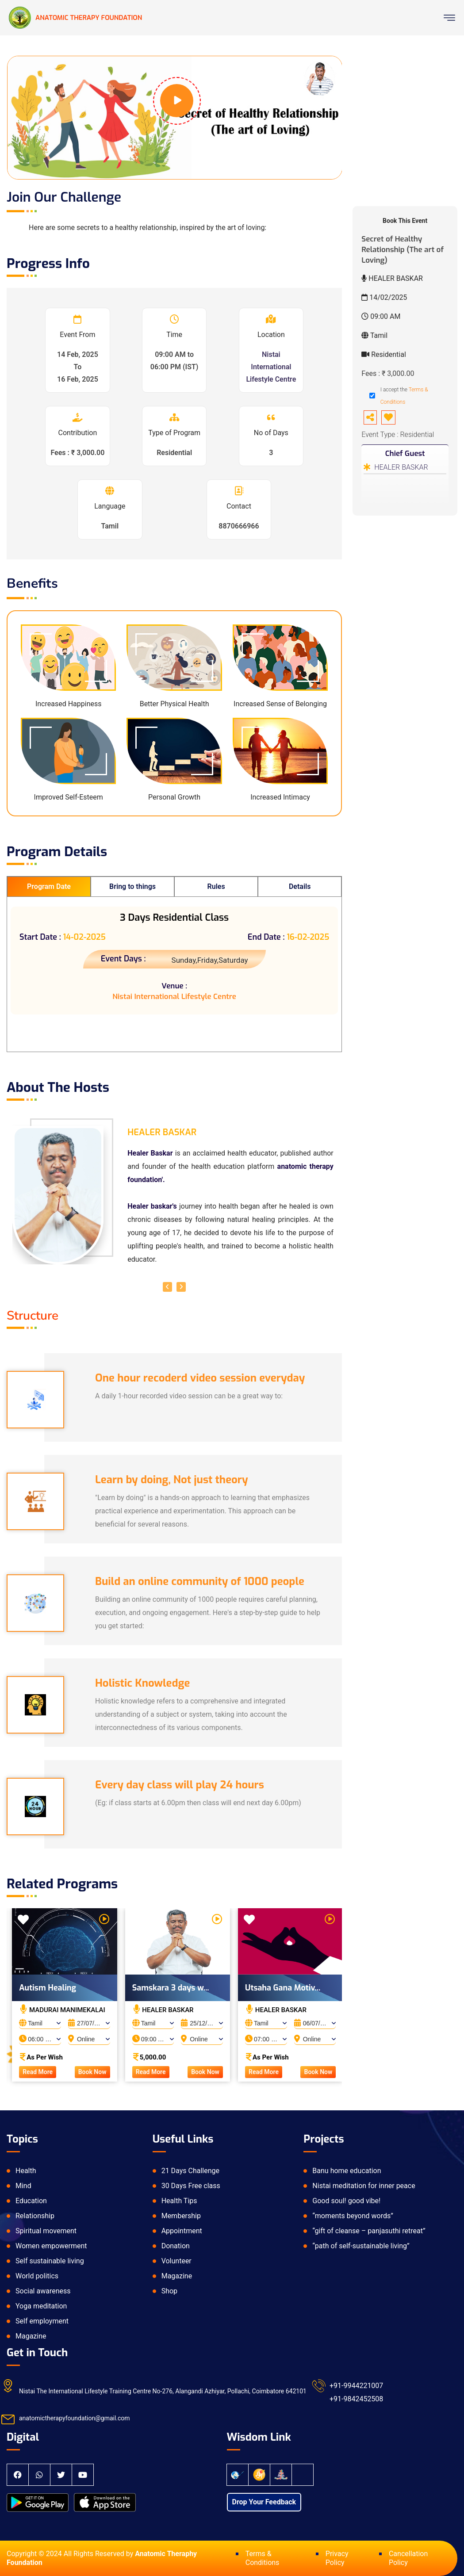 The width and height of the screenshot is (464, 2576). What do you see at coordinates (216, 886) in the screenshot?
I see `Rules [tab]` at bounding box center [216, 886].